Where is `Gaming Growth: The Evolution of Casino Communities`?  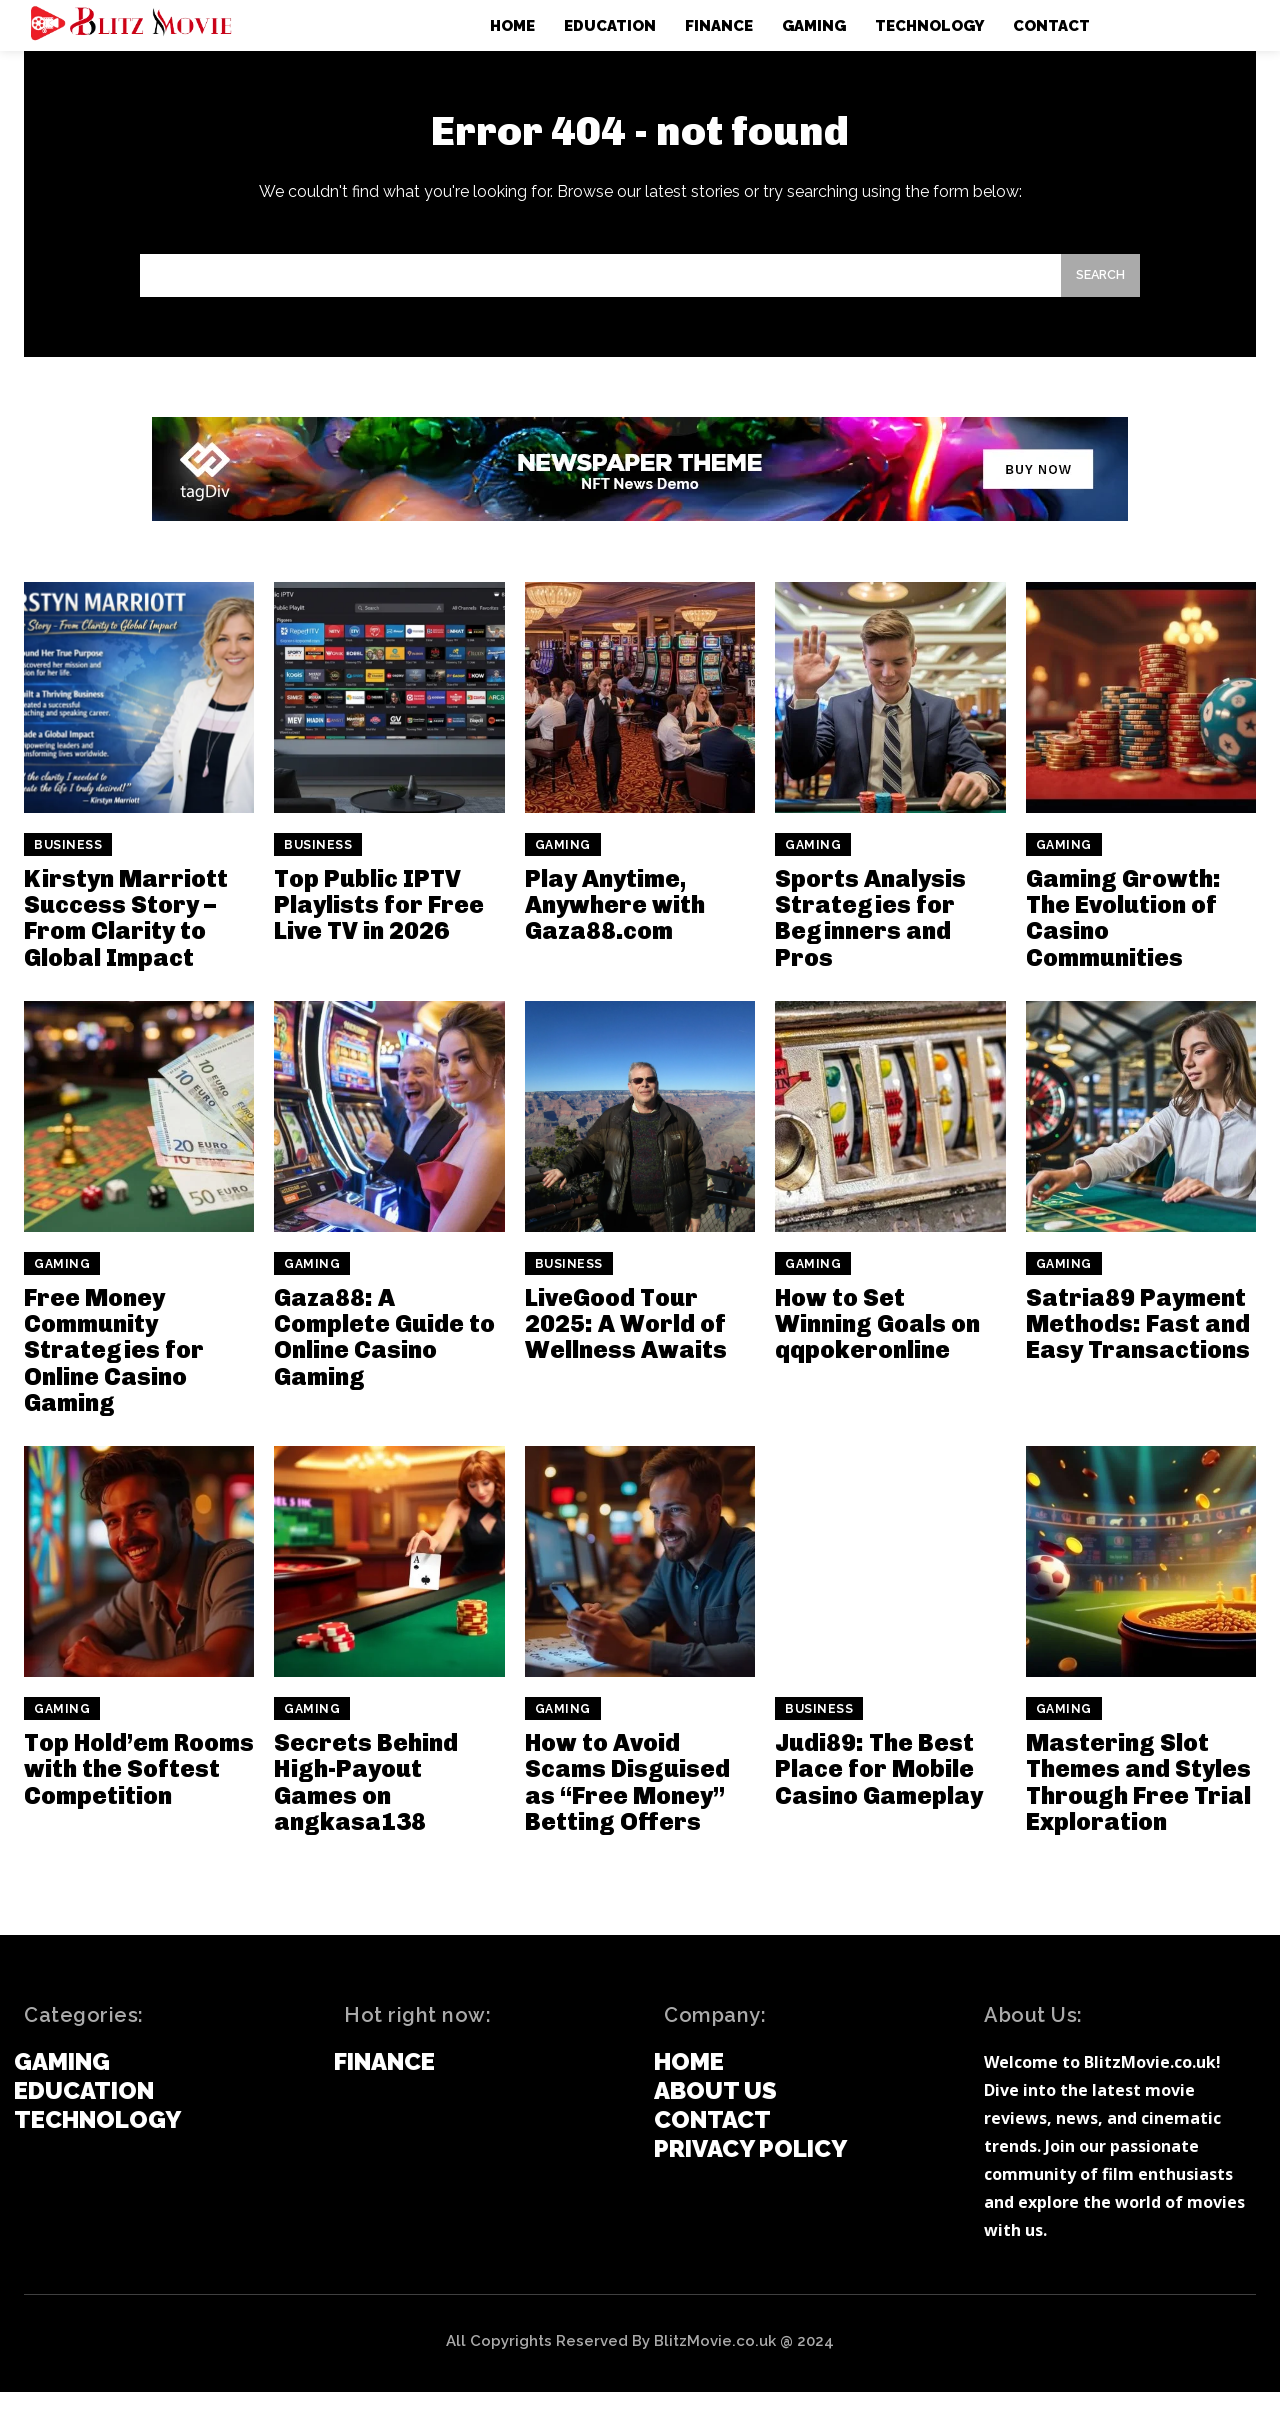
Gaming Growth: The Evolution of Casino Communities is located at coordinates (1123, 936).